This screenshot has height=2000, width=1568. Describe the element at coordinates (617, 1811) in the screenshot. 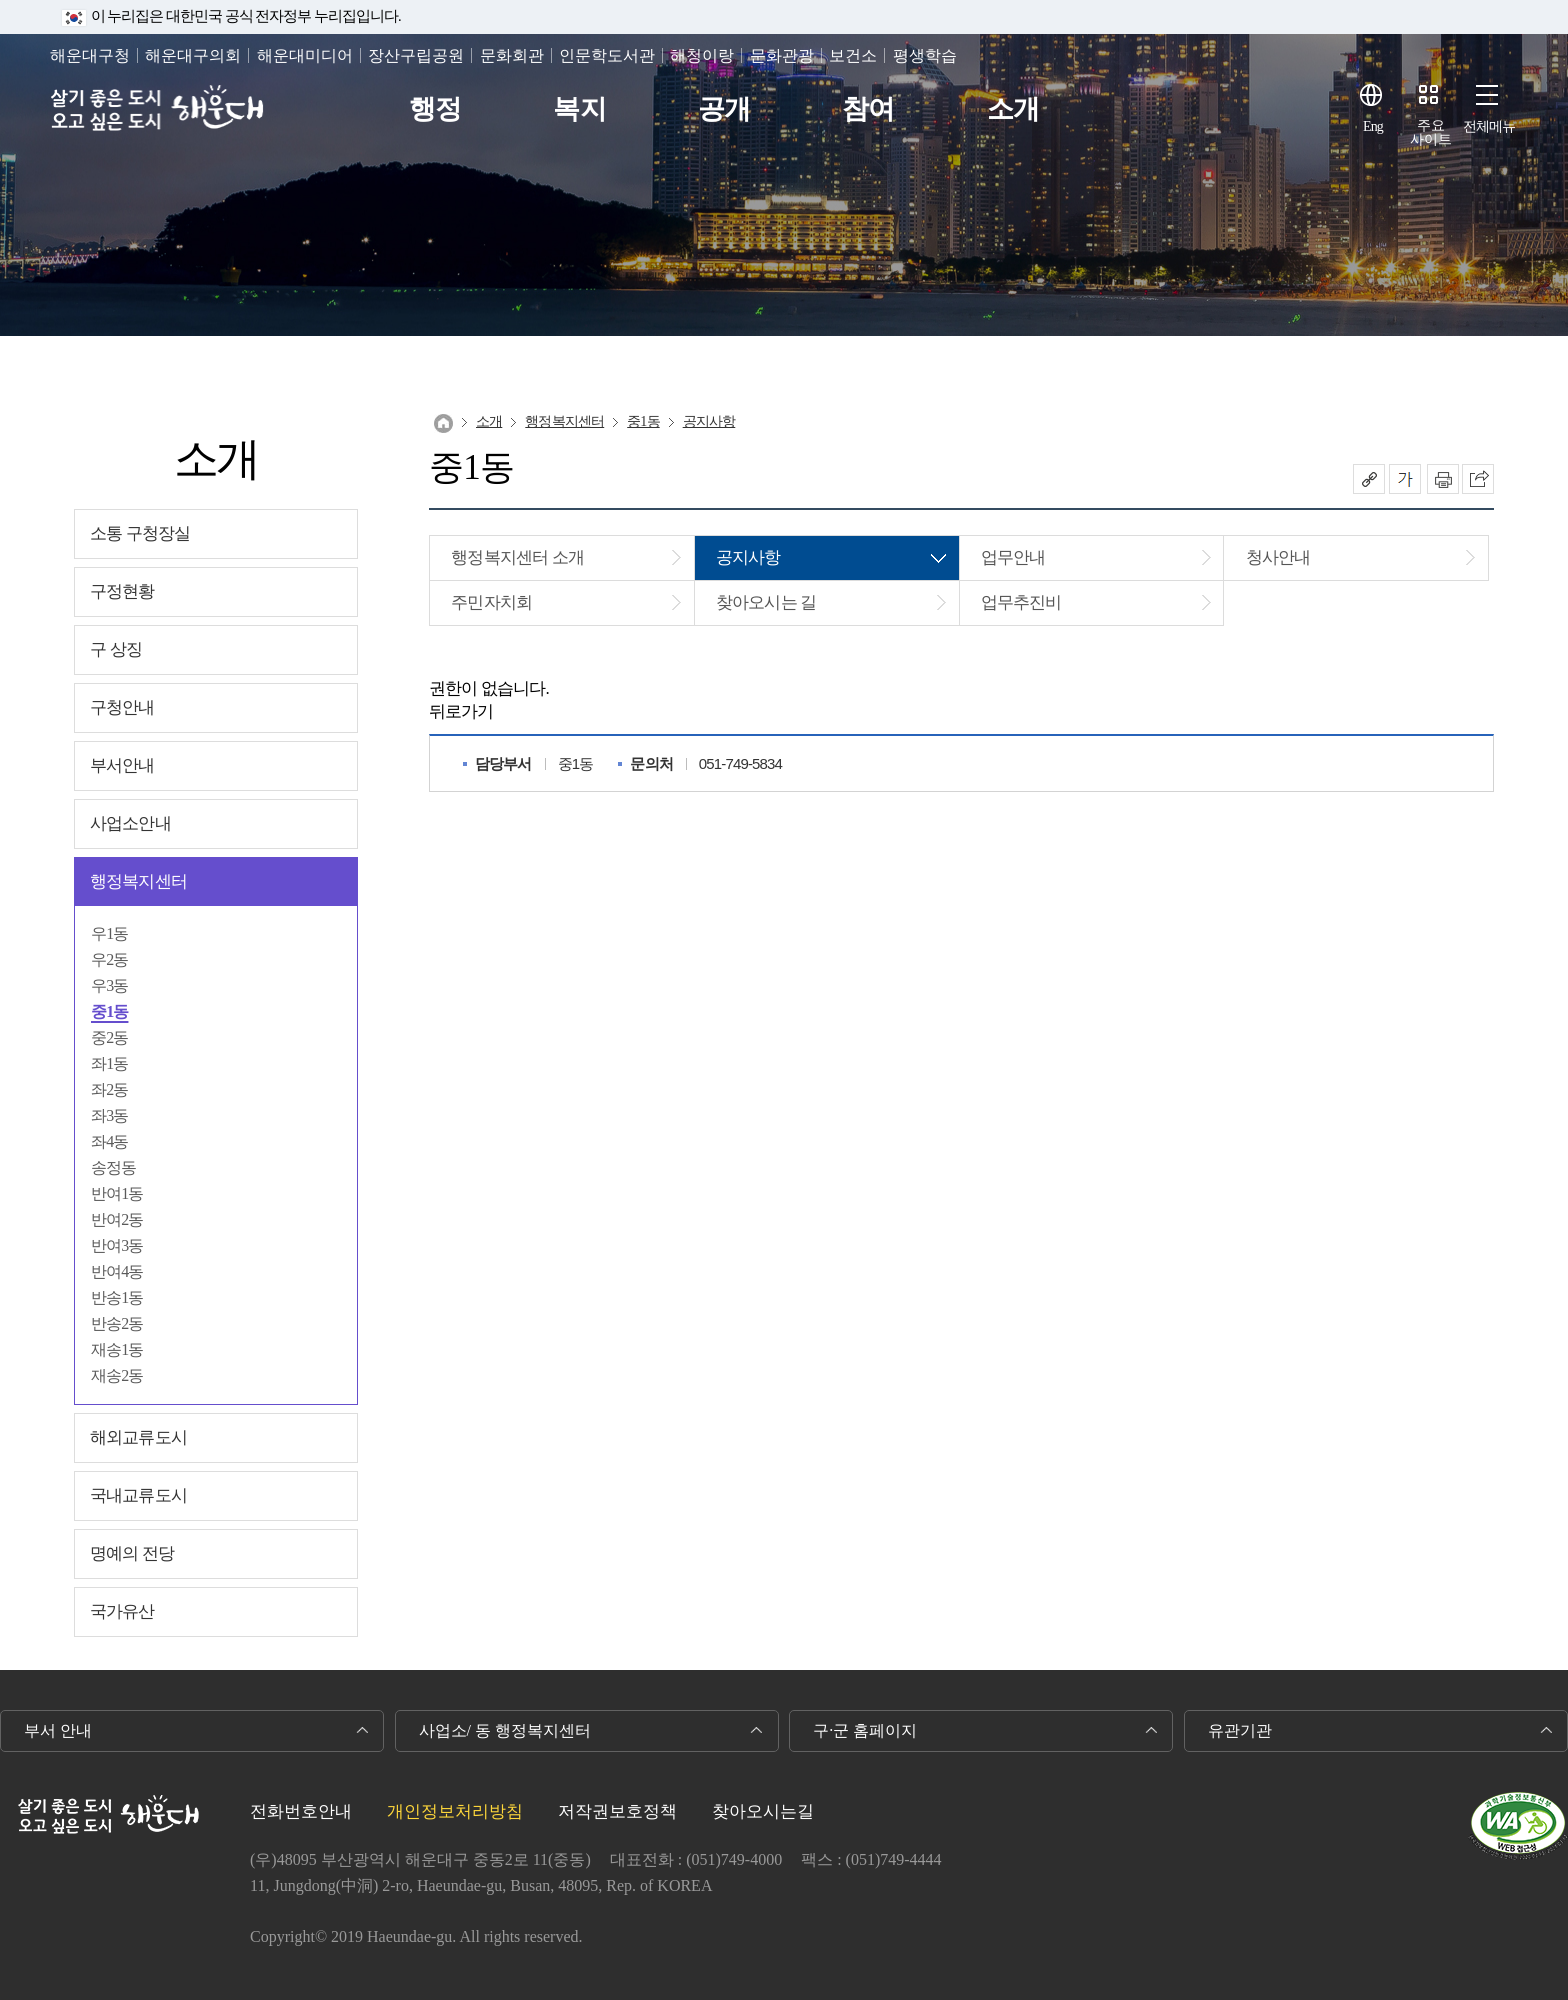

I see `저작권보호정책` at that location.